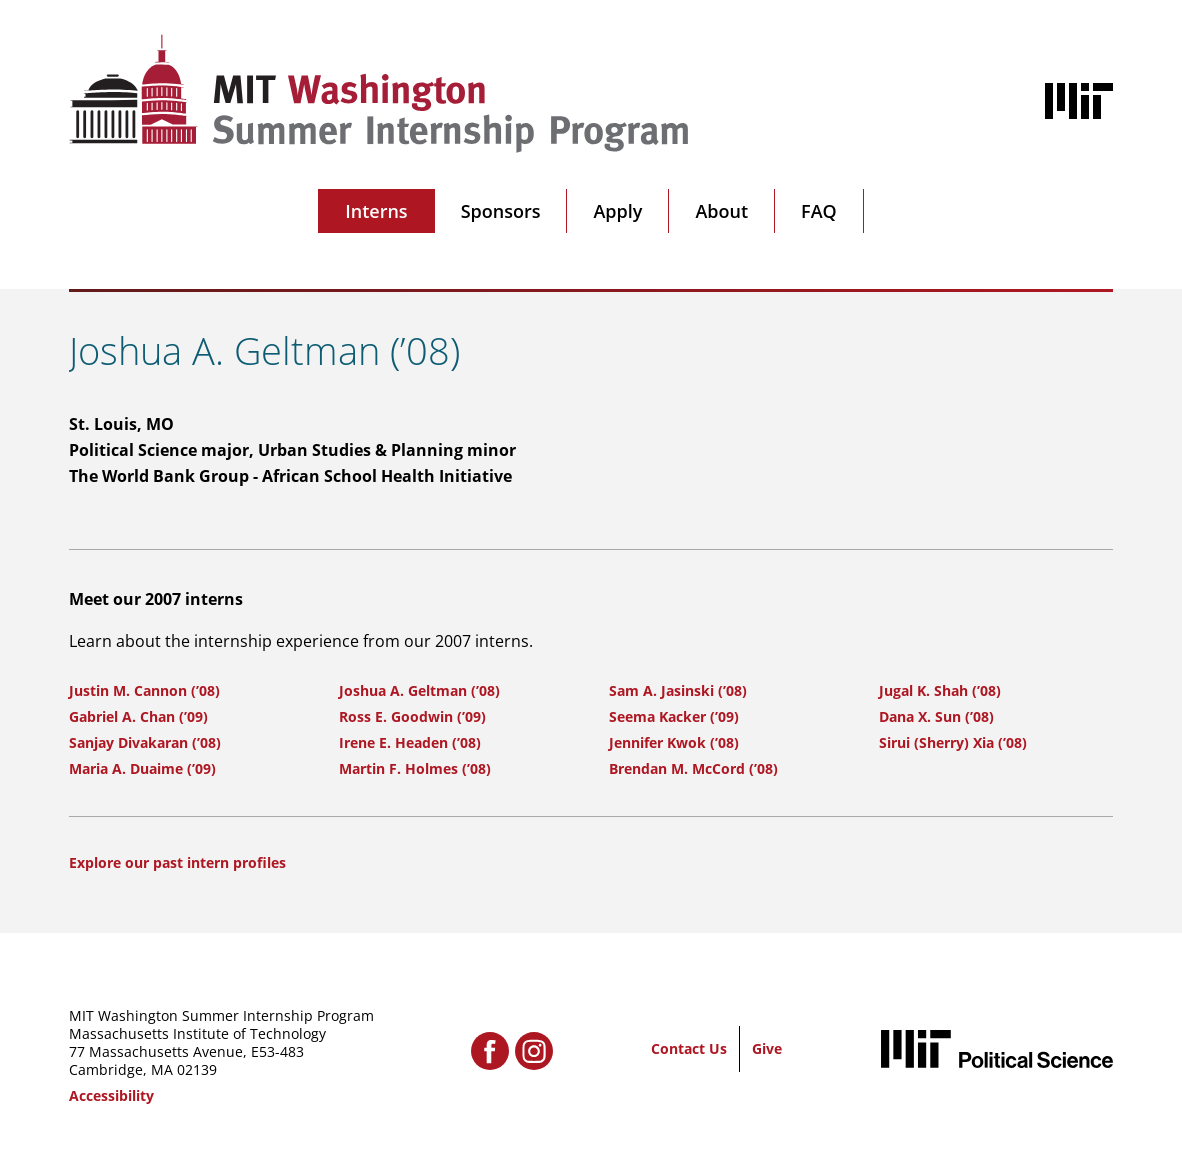 The width and height of the screenshot is (1182, 1153). I want to click on Apply, so click(617, 211).